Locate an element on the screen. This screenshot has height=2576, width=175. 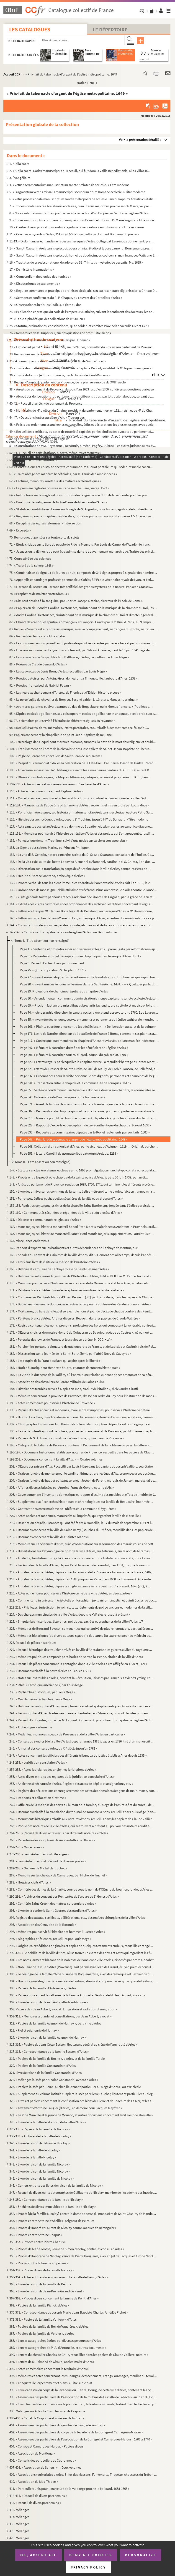
Page 320. « Lettres royaux par lesquelles le chapitre est reçu à répudier l'héritage d'Horace Montane. 1606 » is located at coordinates (89, 1062).